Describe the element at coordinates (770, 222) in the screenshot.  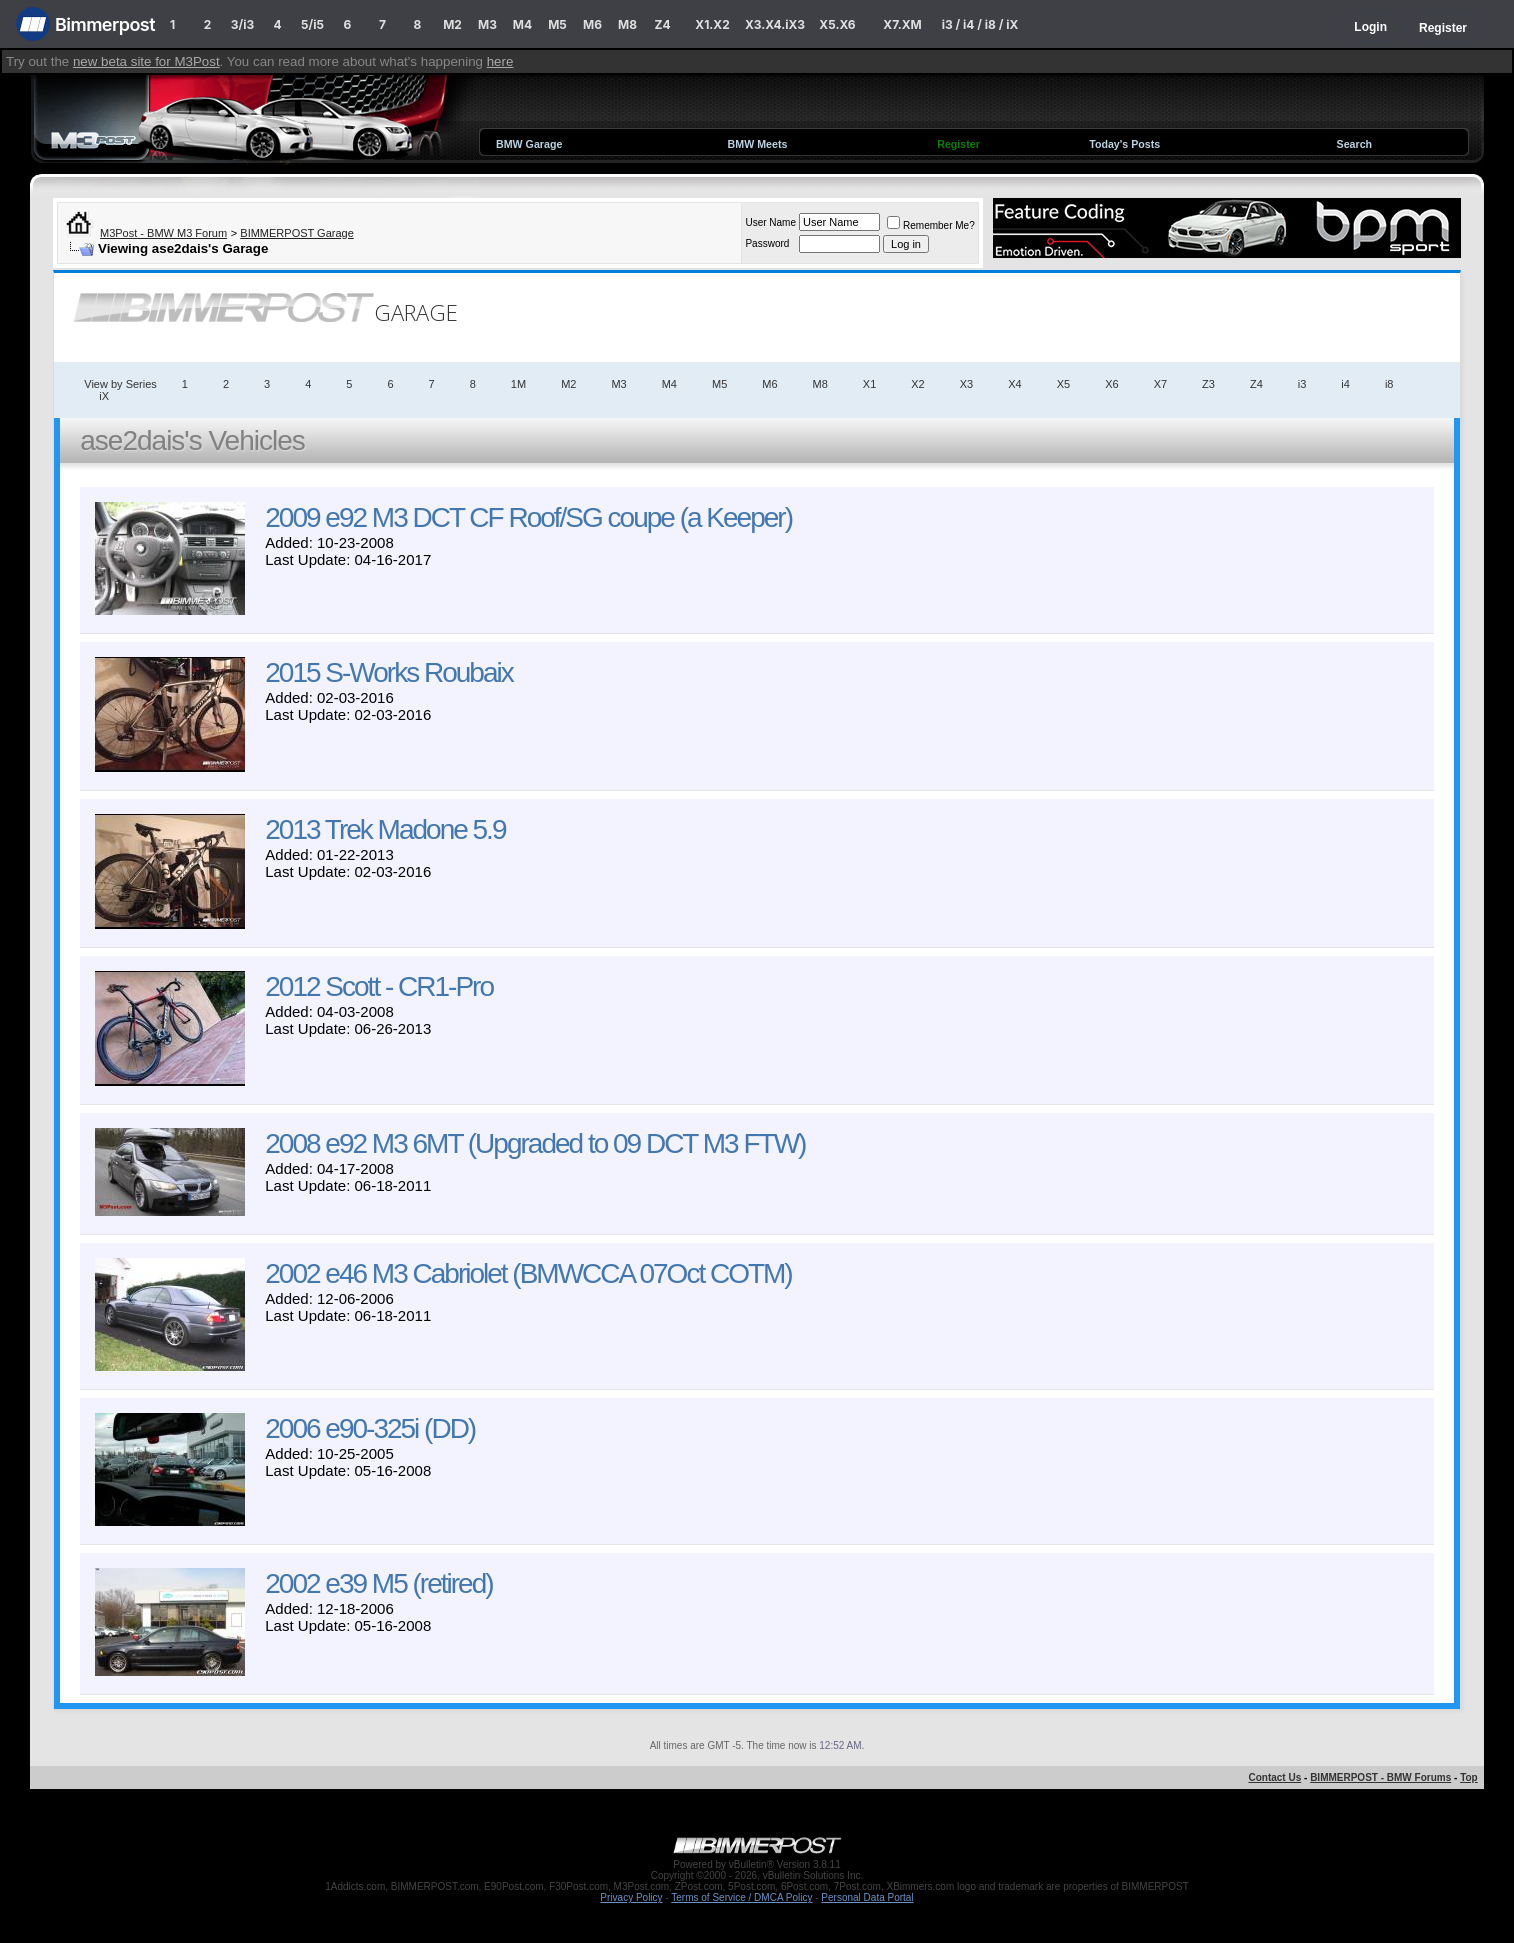
I see `User Name` at that location.